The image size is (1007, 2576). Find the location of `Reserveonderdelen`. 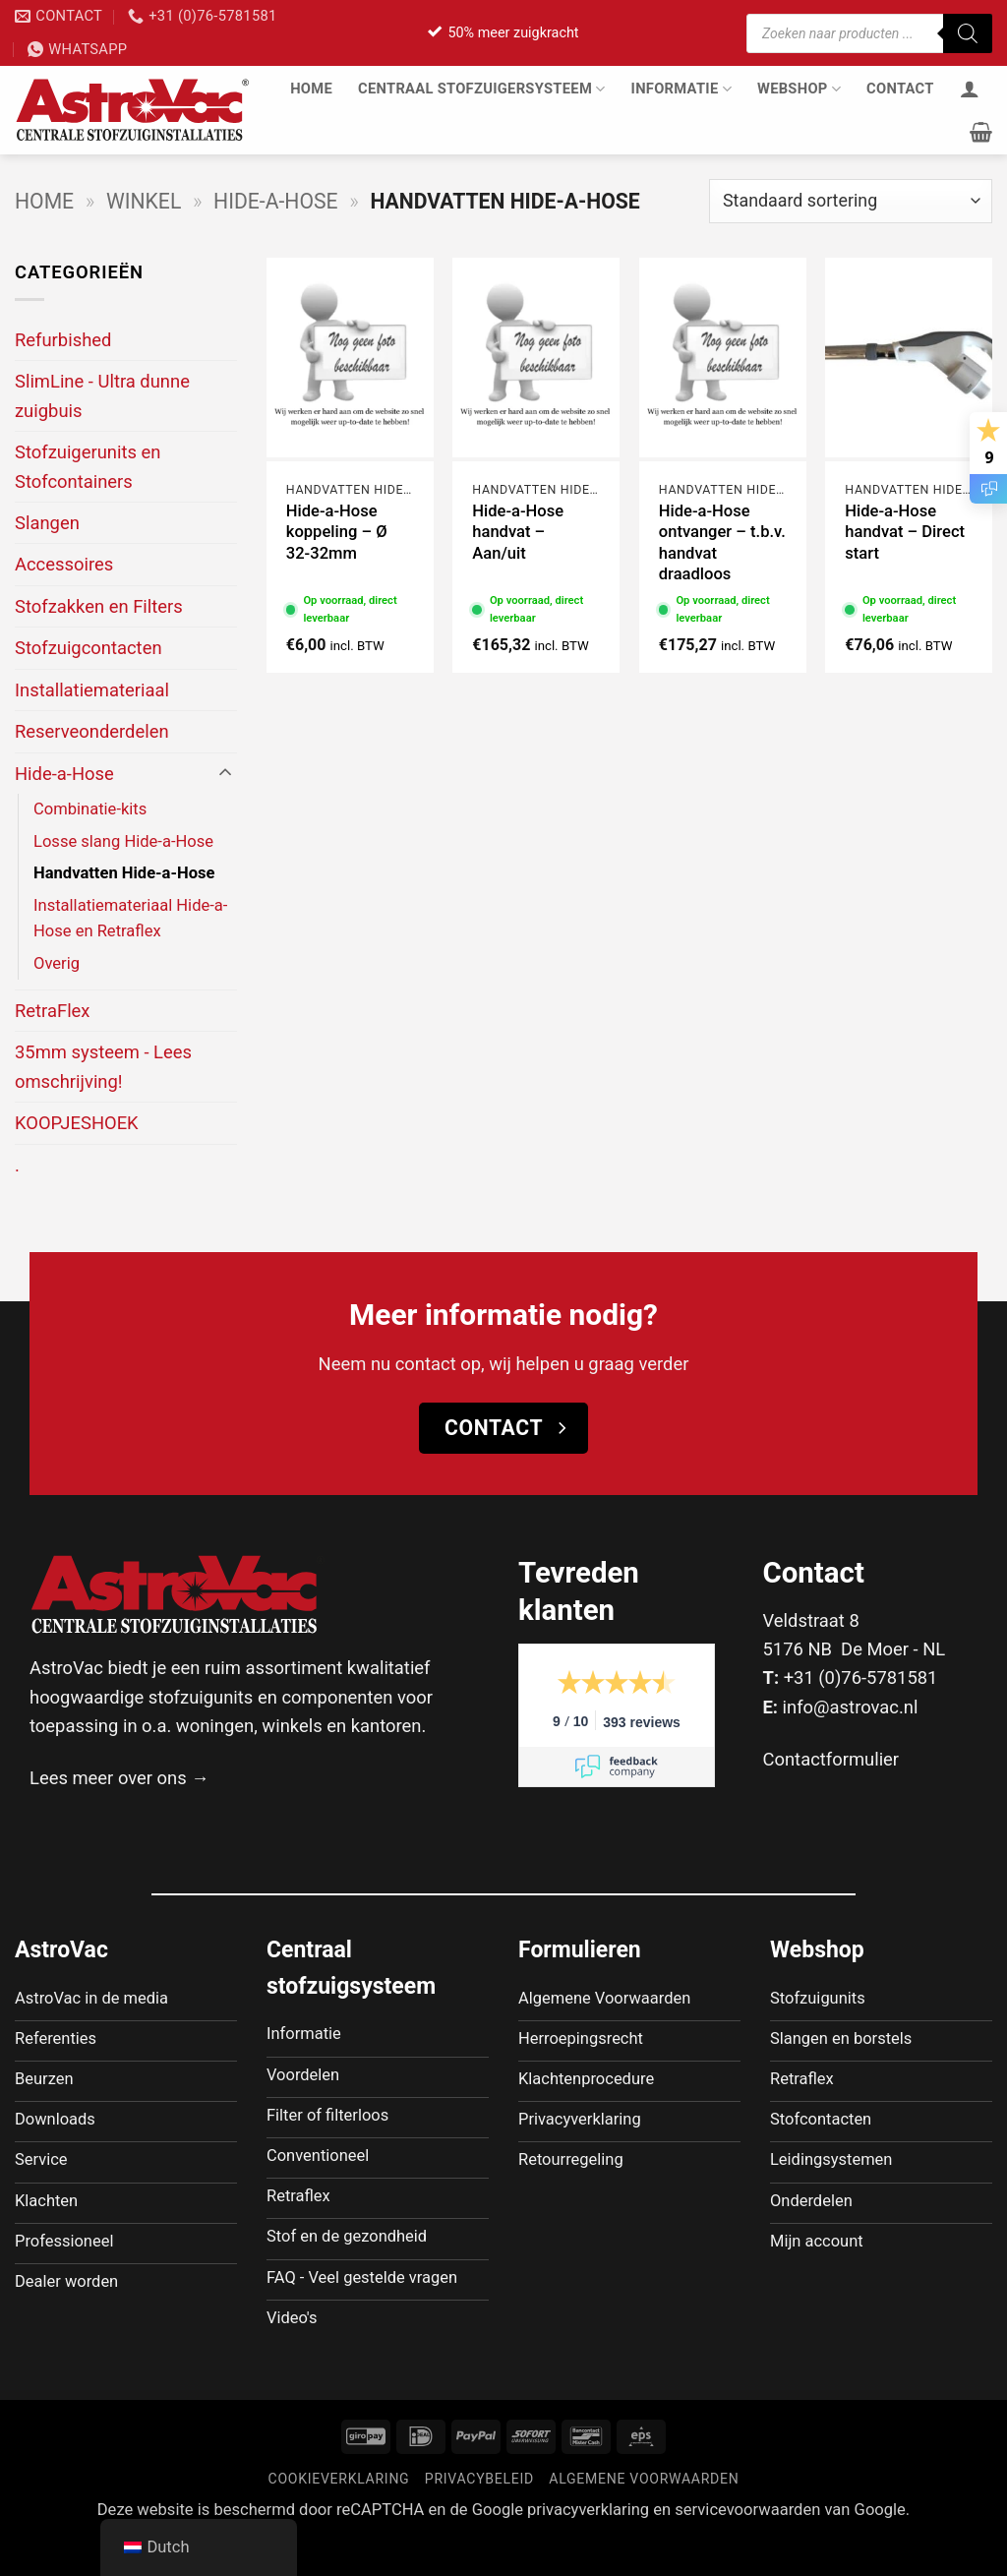

Reserveonderdelen is located at coordinates (92, 731).